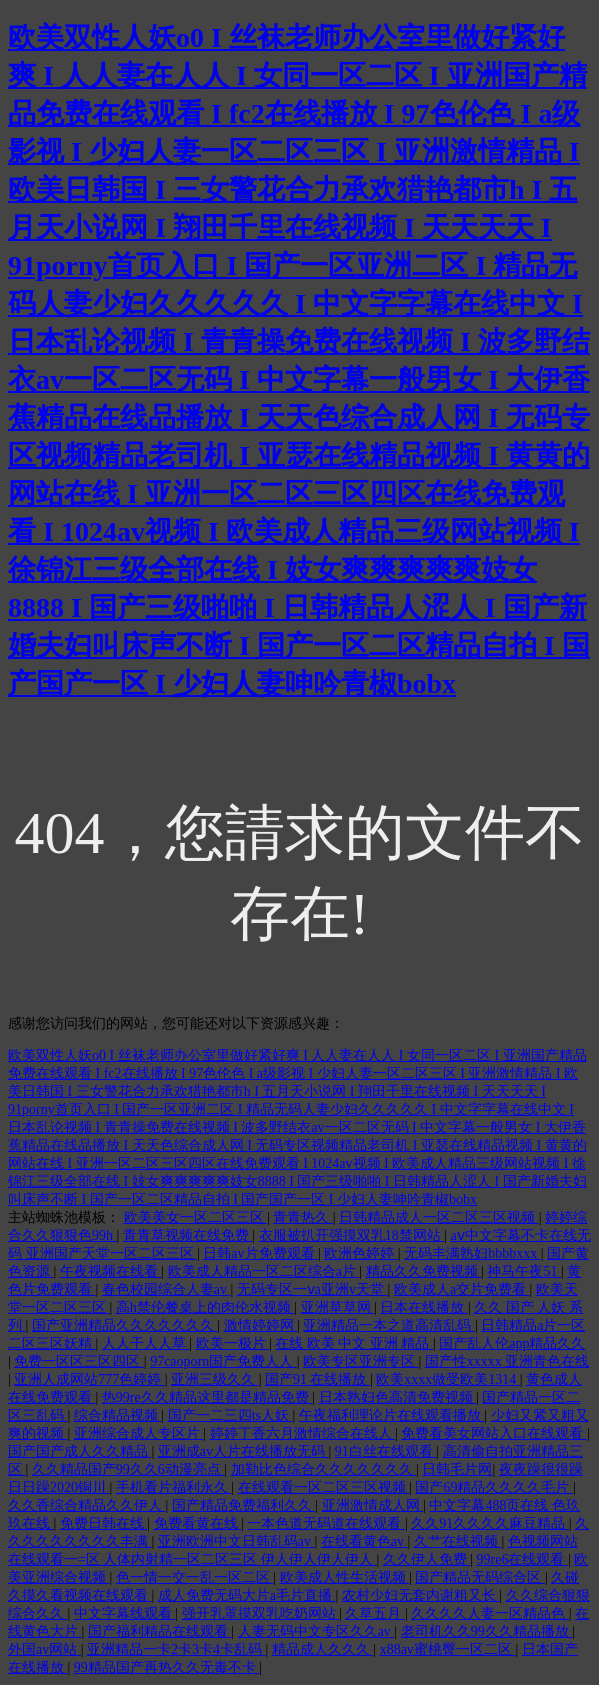 This screenshot has width=599, height=1685. I want to click on 国产91 在线播放, so click(317, 1379).